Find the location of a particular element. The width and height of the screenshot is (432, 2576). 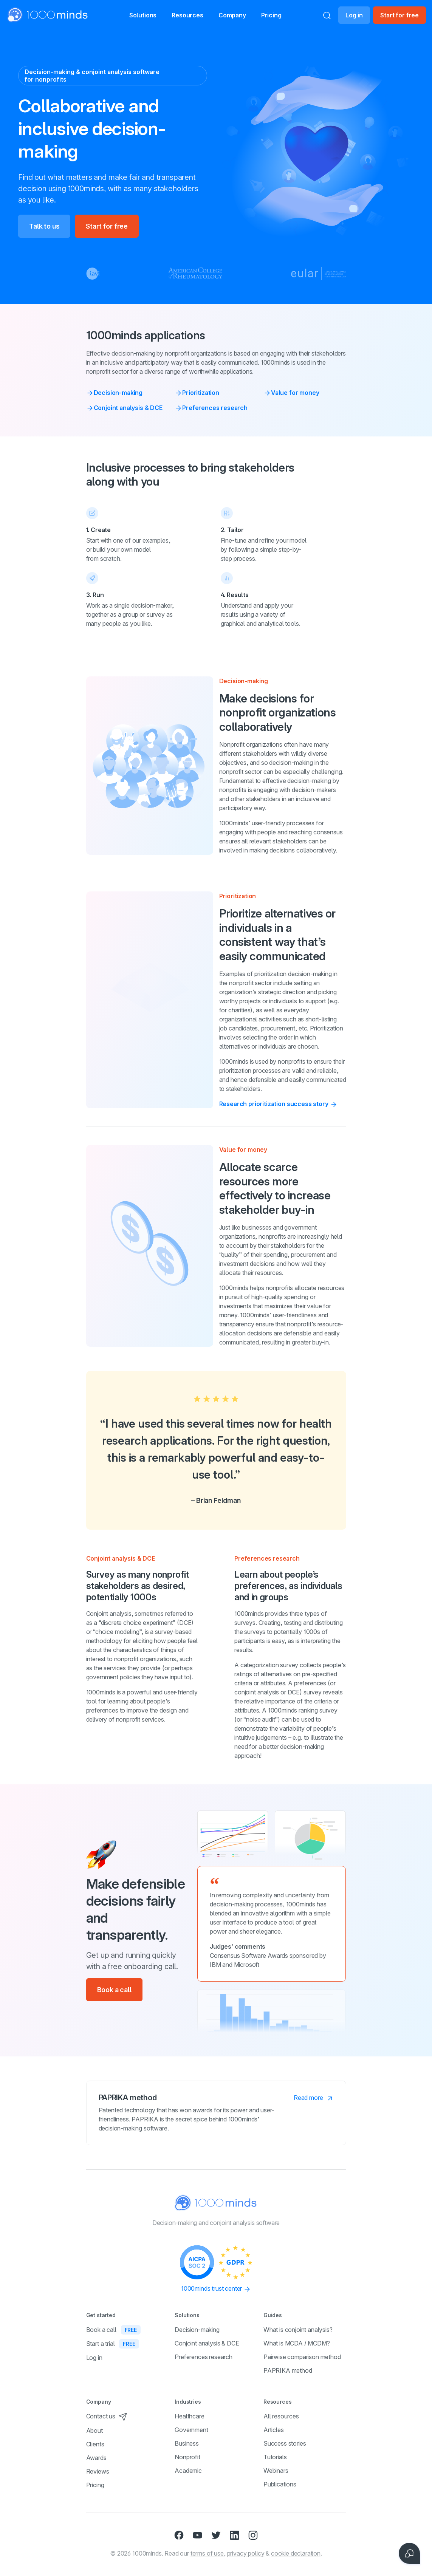

terms of use is located at coordinates (207, 2553).